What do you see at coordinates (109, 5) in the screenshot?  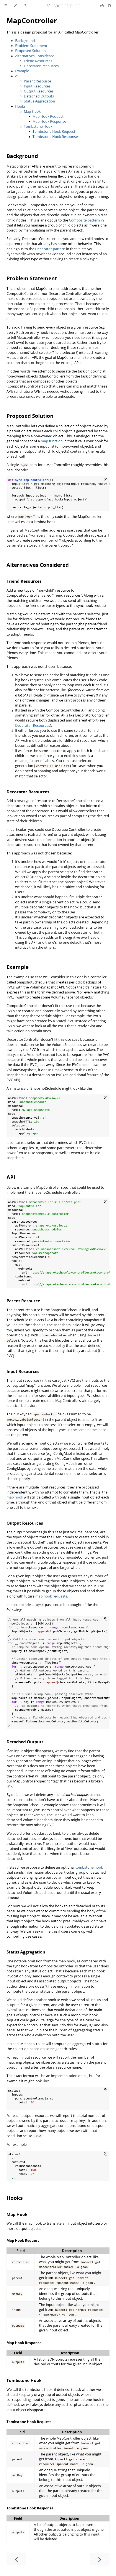 I see `[Git repository]` at bounding box center [109, 5].